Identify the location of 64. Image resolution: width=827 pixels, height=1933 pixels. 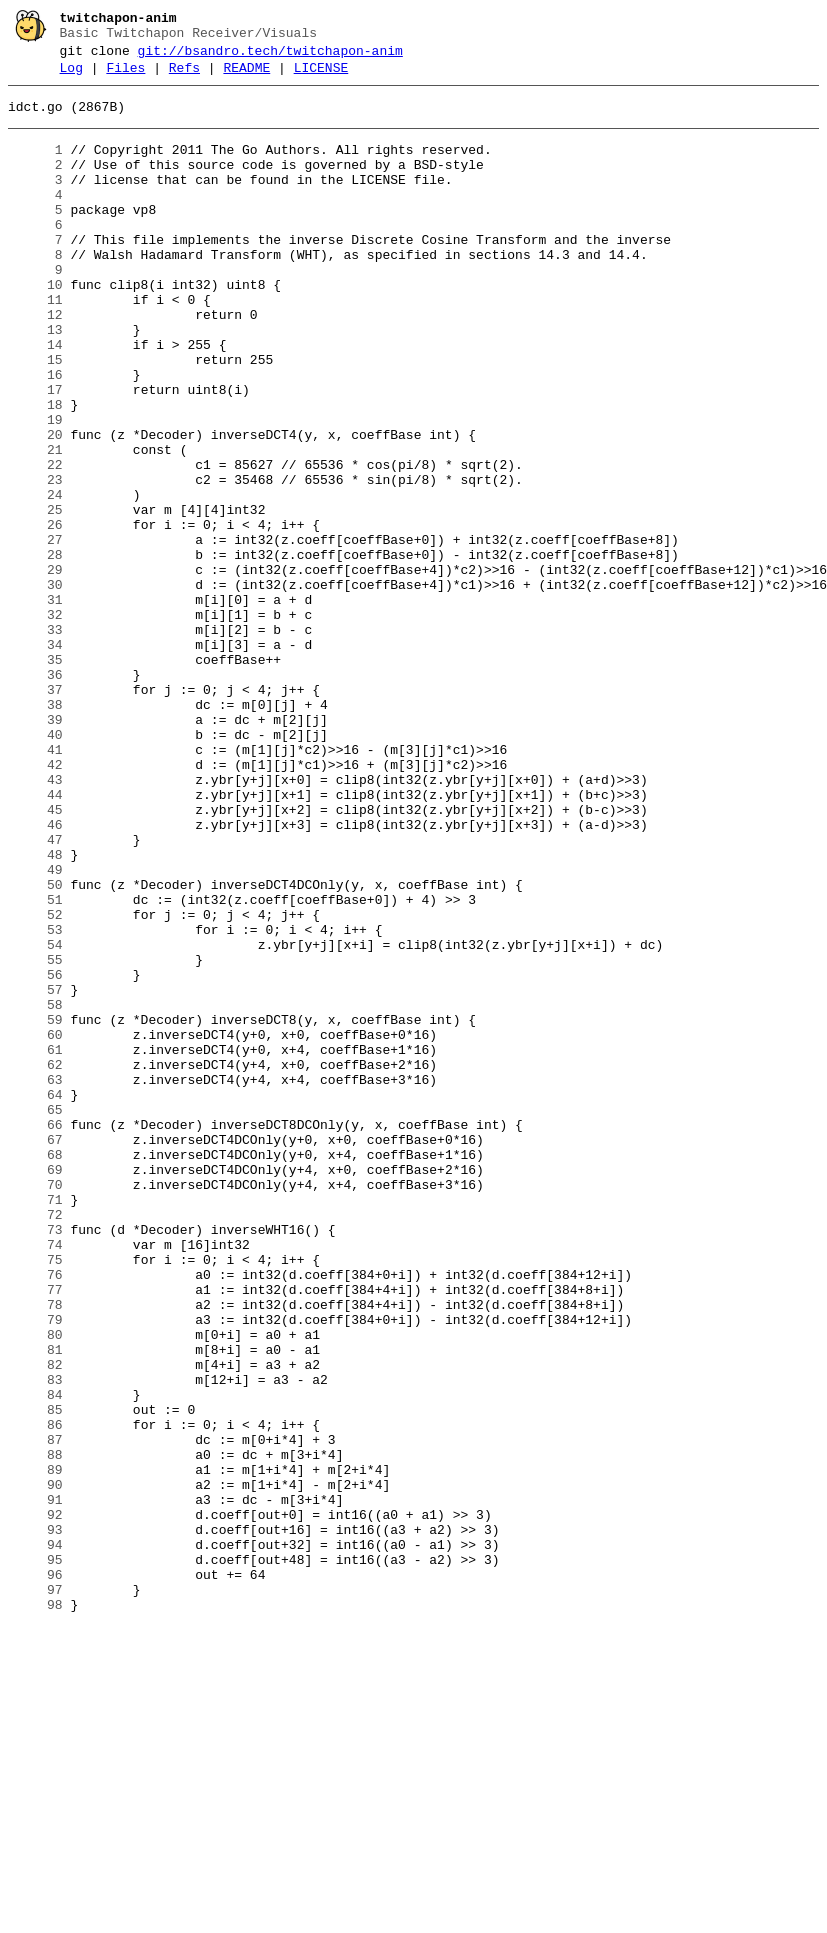
(35, 1299).